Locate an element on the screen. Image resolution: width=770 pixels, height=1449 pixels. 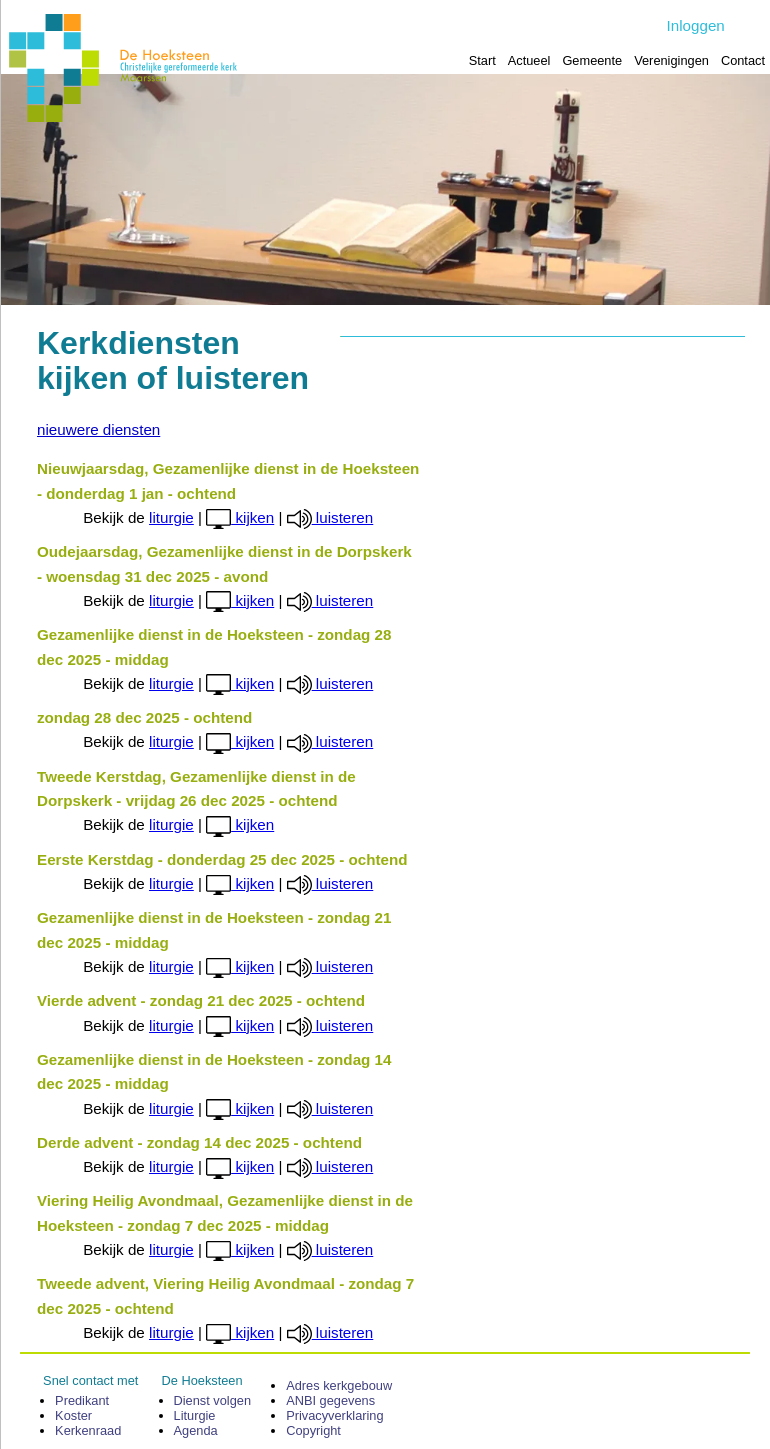
liturgie is located at coordinates (171, 517).